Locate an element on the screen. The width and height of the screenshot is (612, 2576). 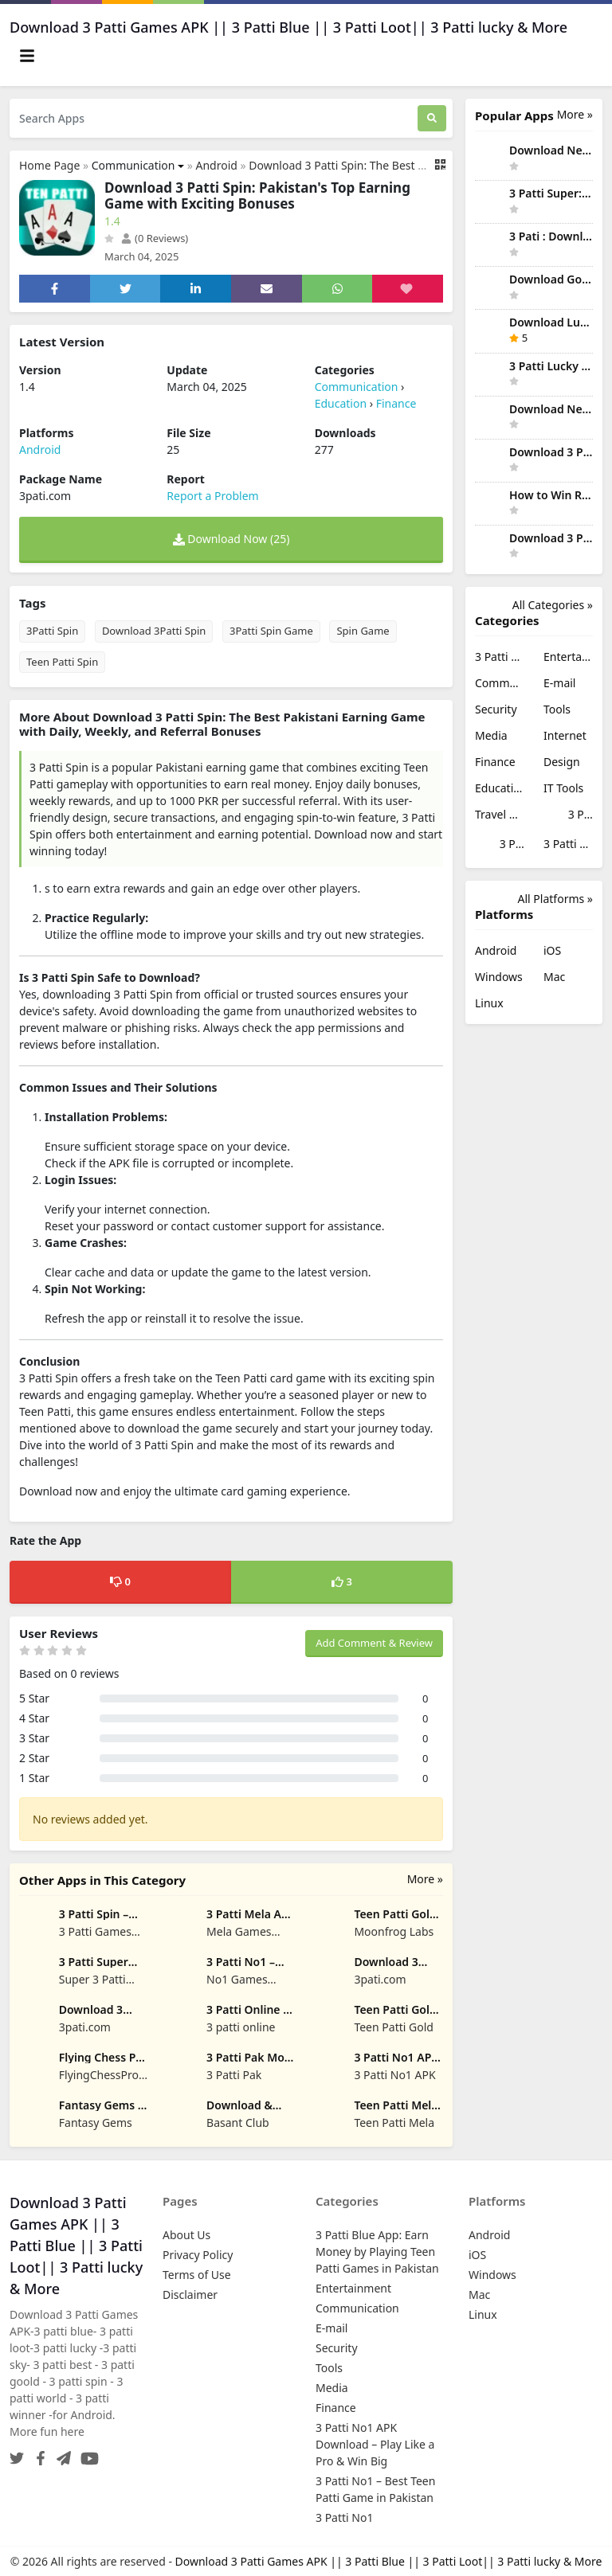
3 Patti Blue App: Earn Money by Playing Teen Patti Games in Pakistan is located at coordinates (499, 656).